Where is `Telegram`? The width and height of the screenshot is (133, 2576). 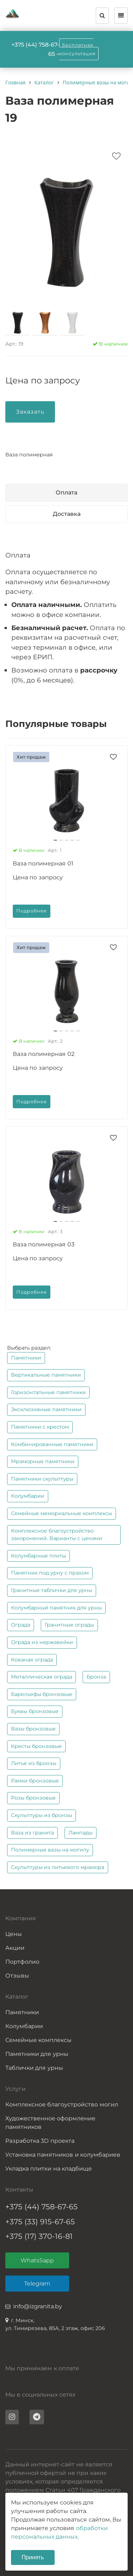
Telegram is located at coordinates (37, 2283).